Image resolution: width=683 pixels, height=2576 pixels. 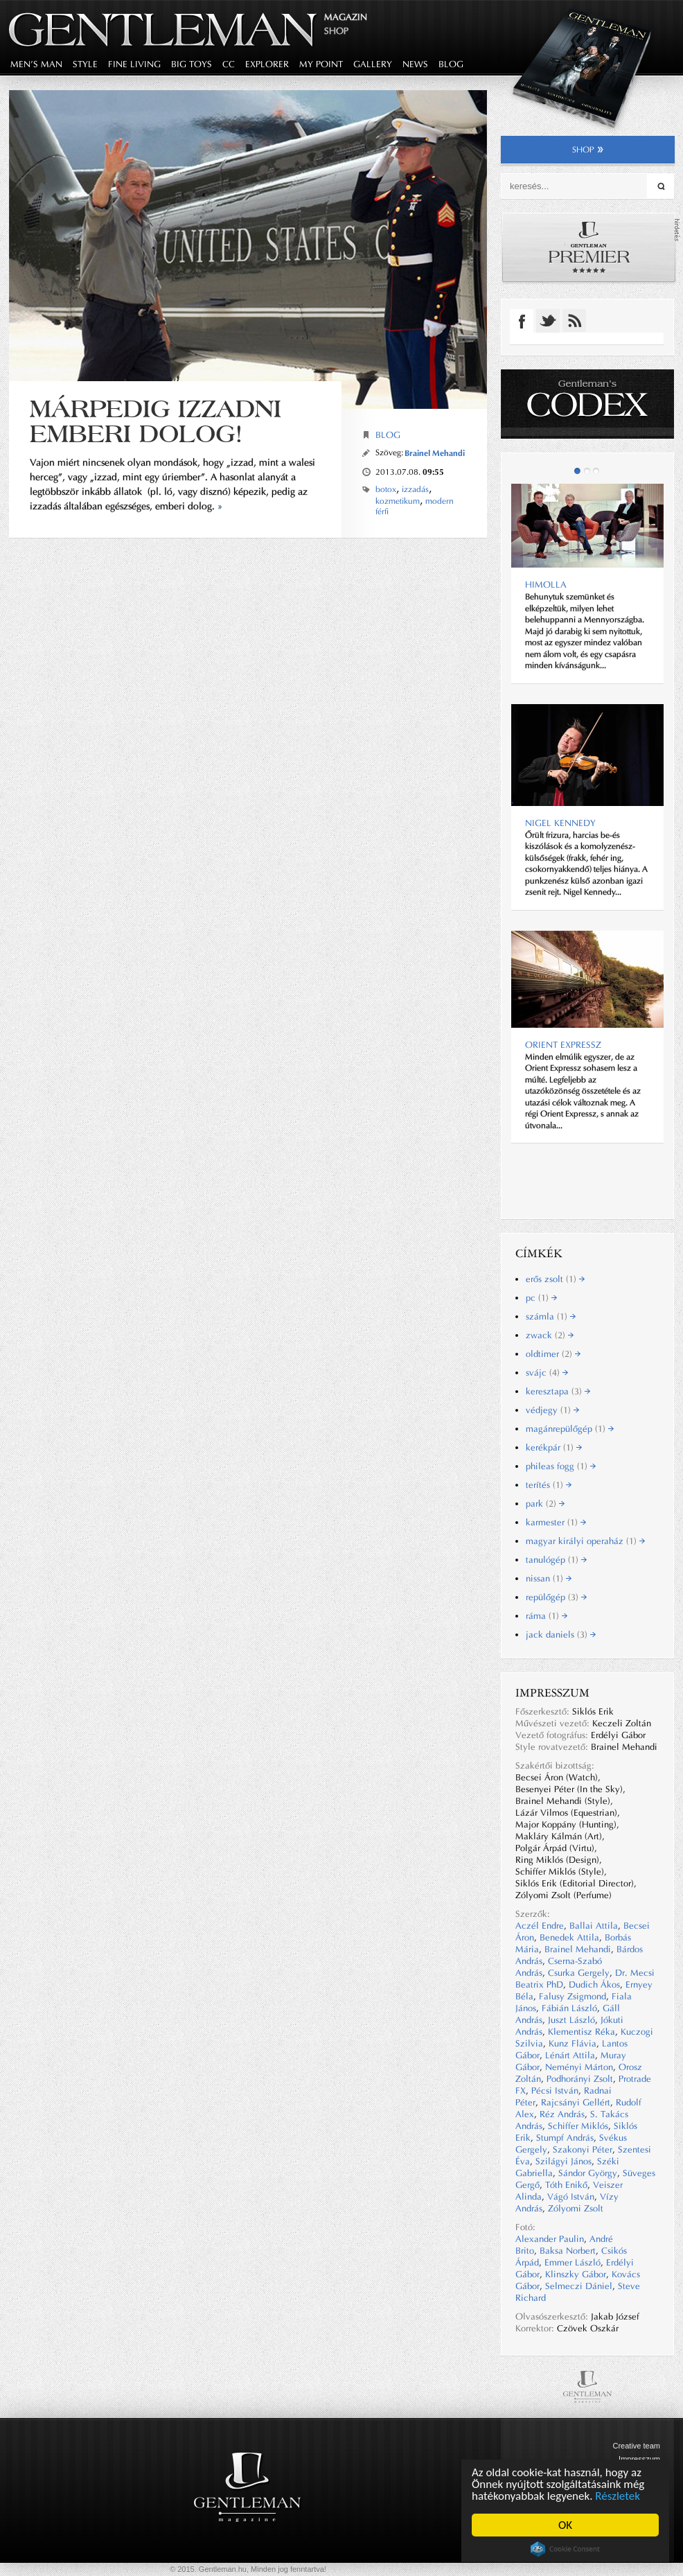 I want to click on magyar királyi operaház, so click(x=585, y=1541).